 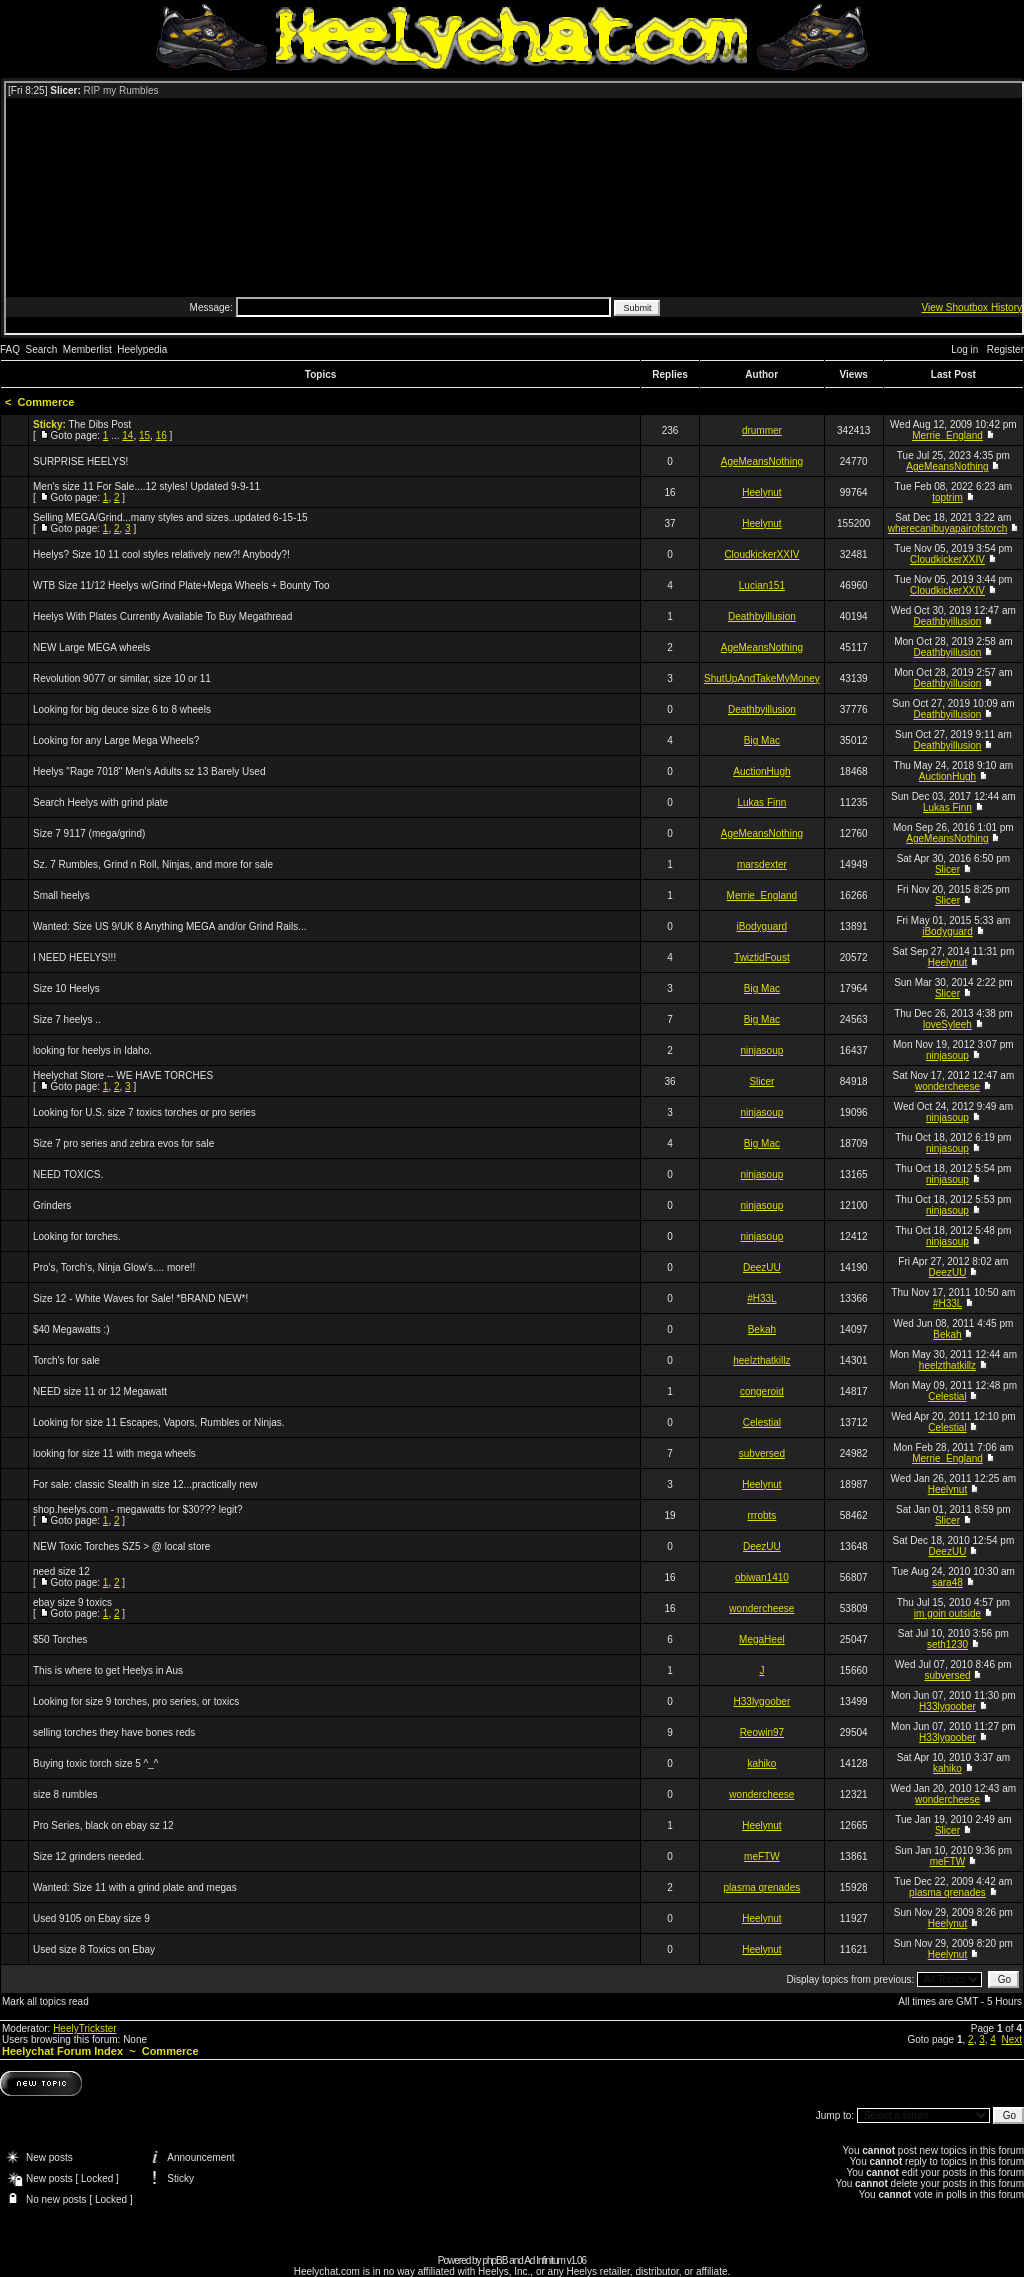 What do you see at coordinates (45, 2001) in the screenshot?
I see `Mark all topics read` at bounding box center [45, 2001].